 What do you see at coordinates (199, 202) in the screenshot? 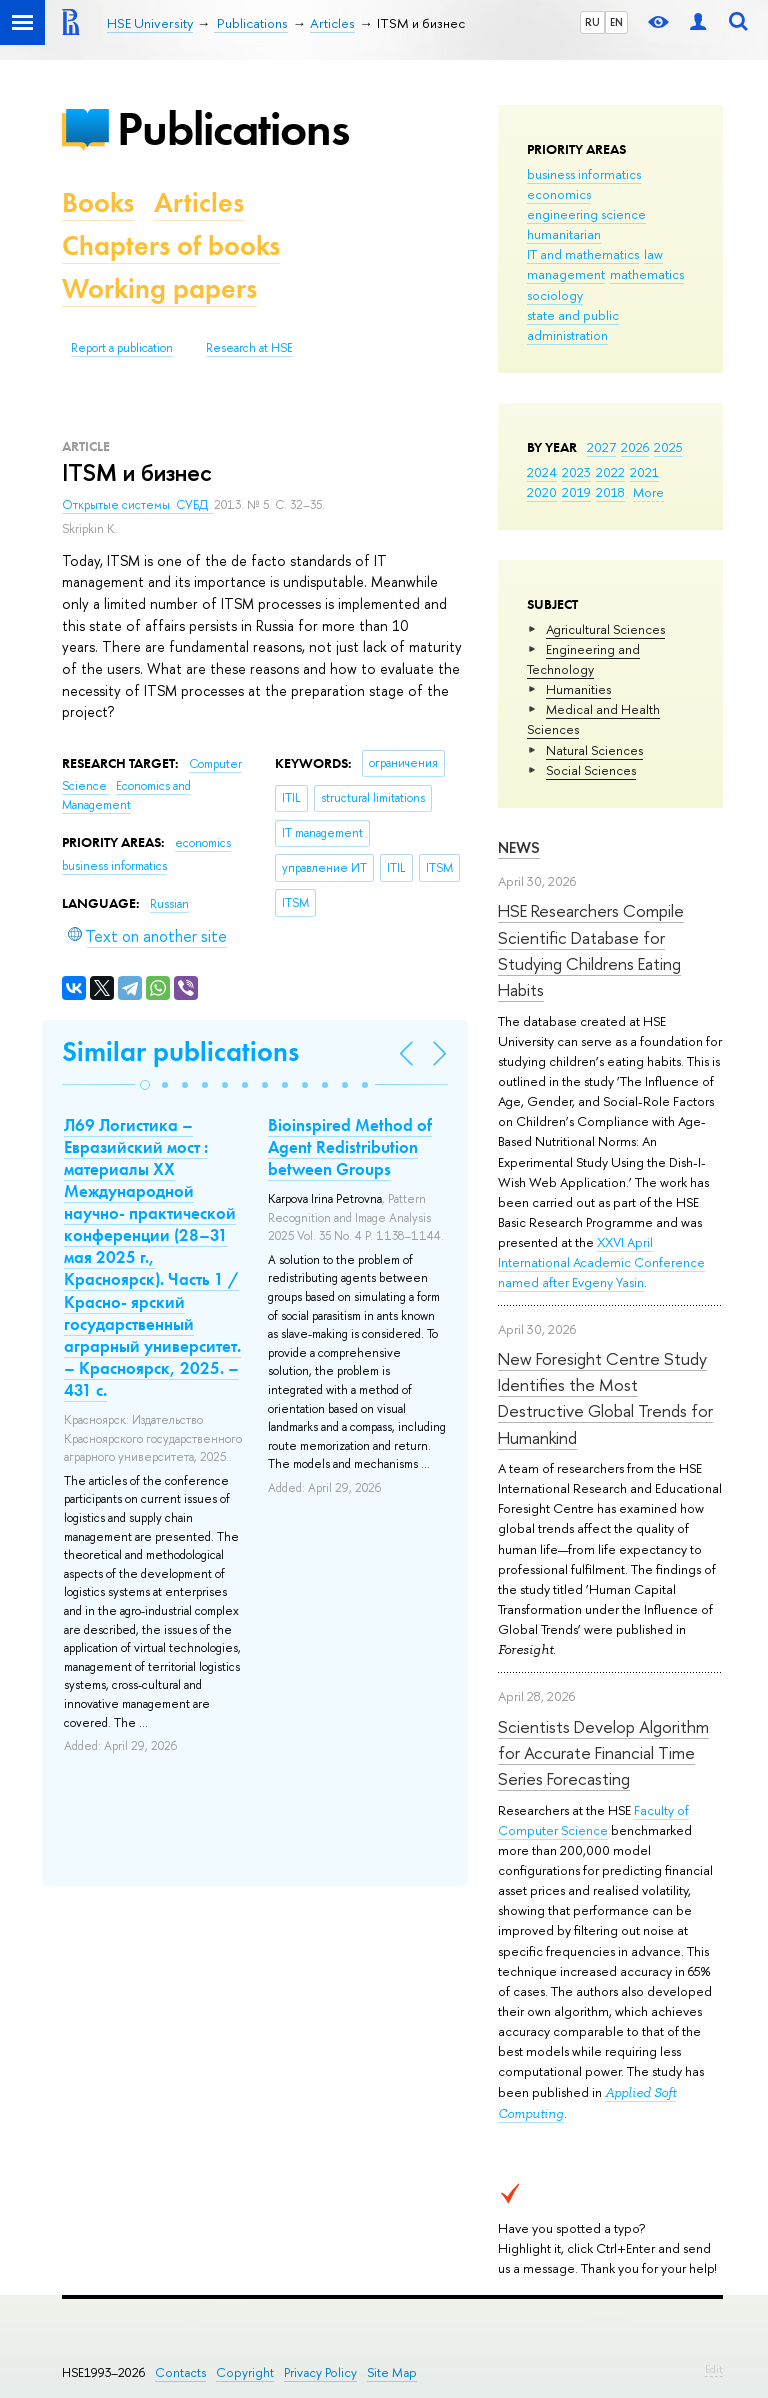
I see `Articles` at bounding box center [199, 202].